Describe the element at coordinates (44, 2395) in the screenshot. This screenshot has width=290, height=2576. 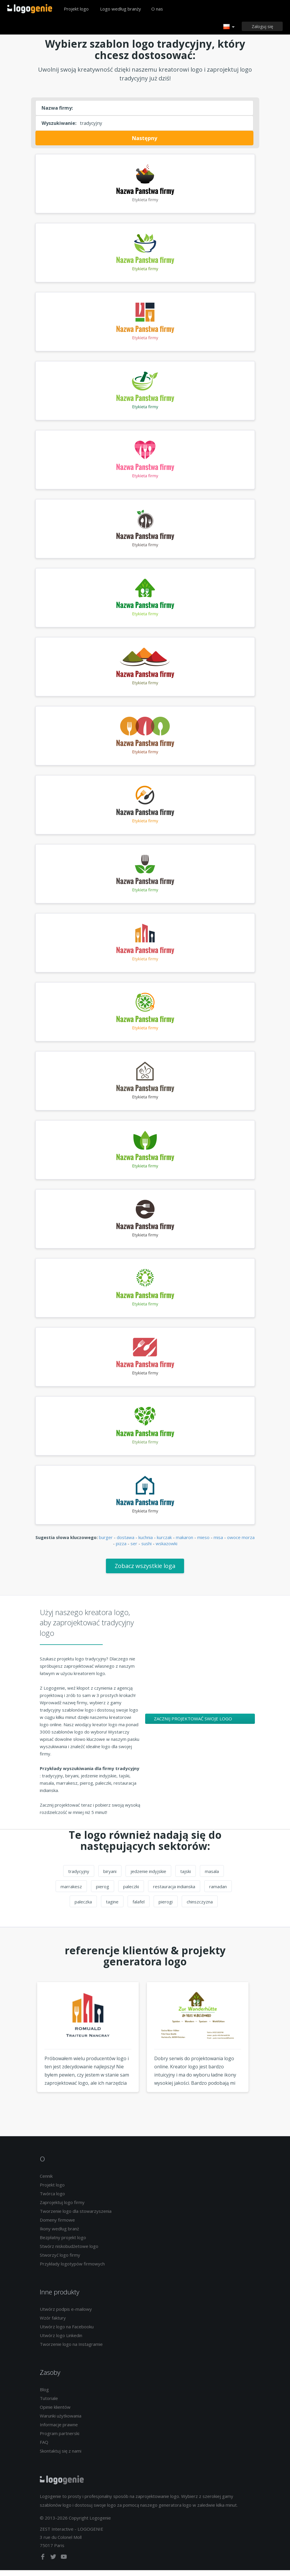
I see `Blog` at that location.